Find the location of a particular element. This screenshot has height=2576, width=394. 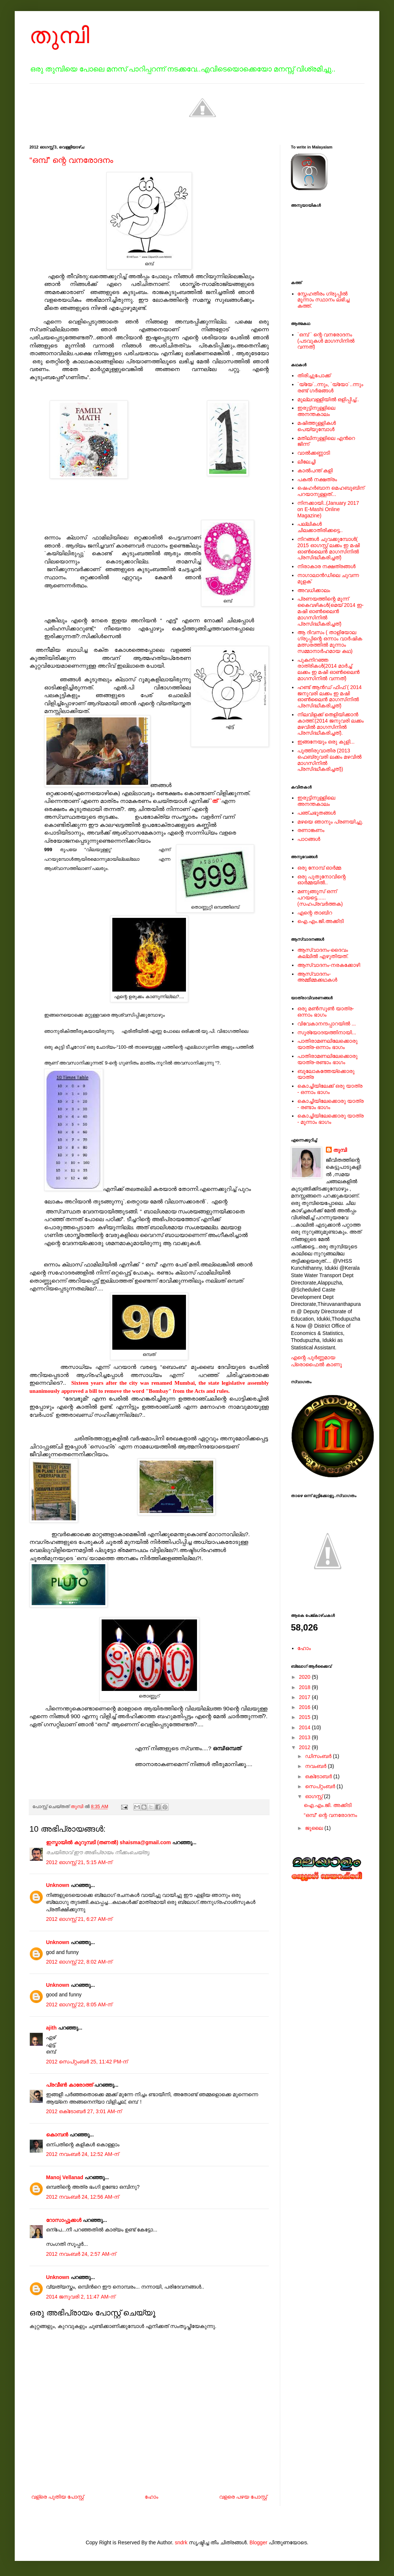

2012 ഓഗസ്റ്റ് 21, 5:15 AM-ന് is located at coordinates (79, 1862).